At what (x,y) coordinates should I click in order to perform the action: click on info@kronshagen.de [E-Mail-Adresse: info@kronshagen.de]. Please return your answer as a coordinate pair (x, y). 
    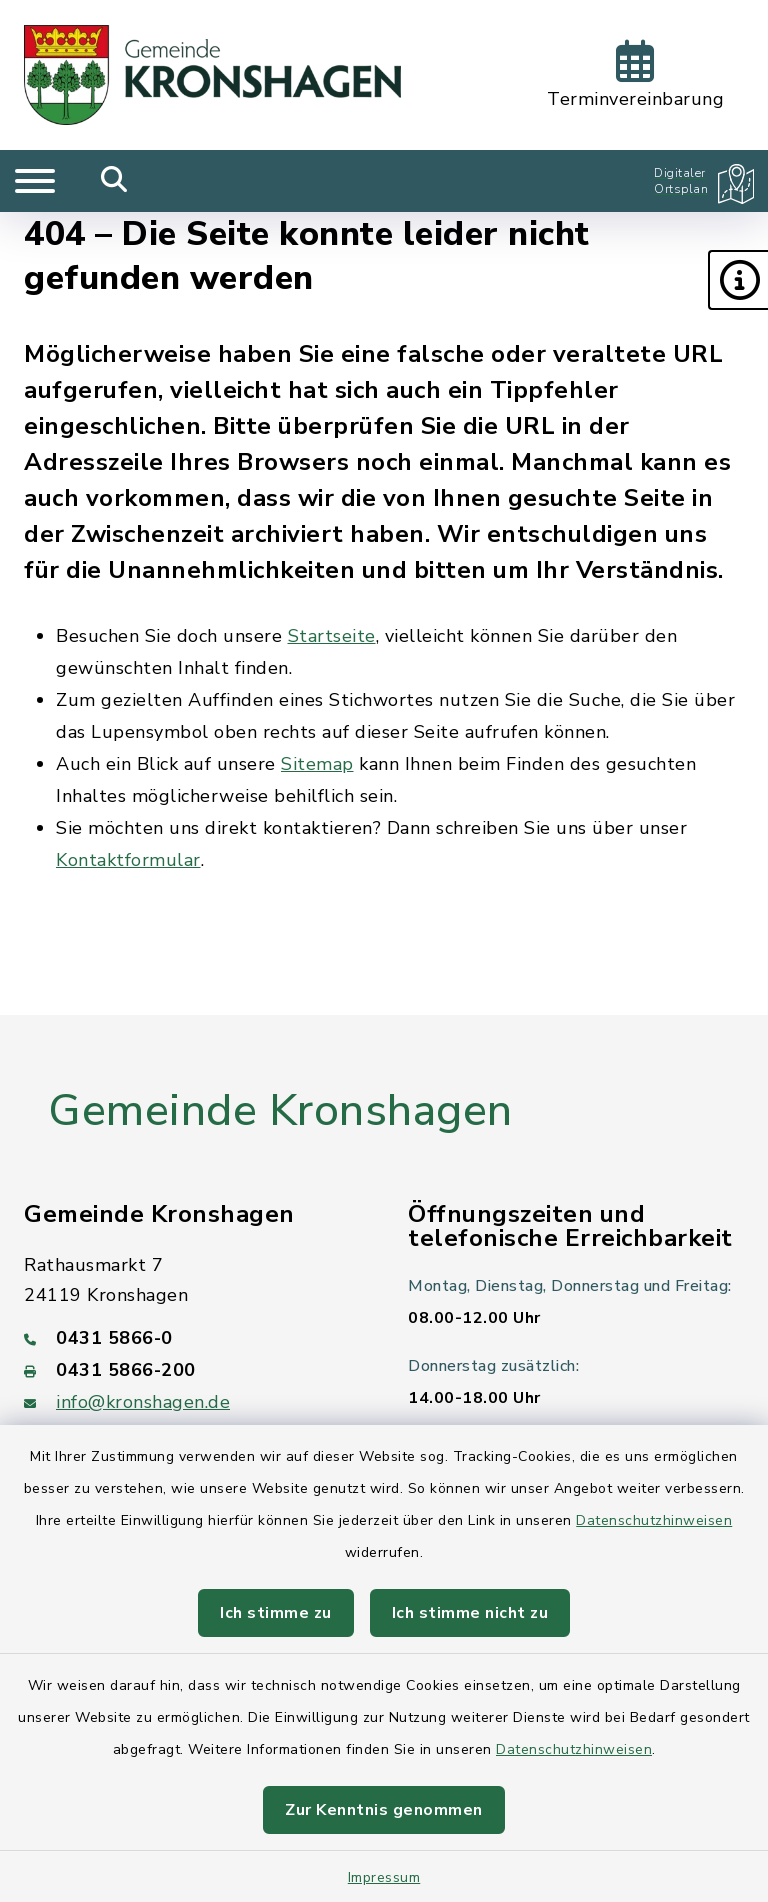
    Looking at the image, I should click on (143, 1402).